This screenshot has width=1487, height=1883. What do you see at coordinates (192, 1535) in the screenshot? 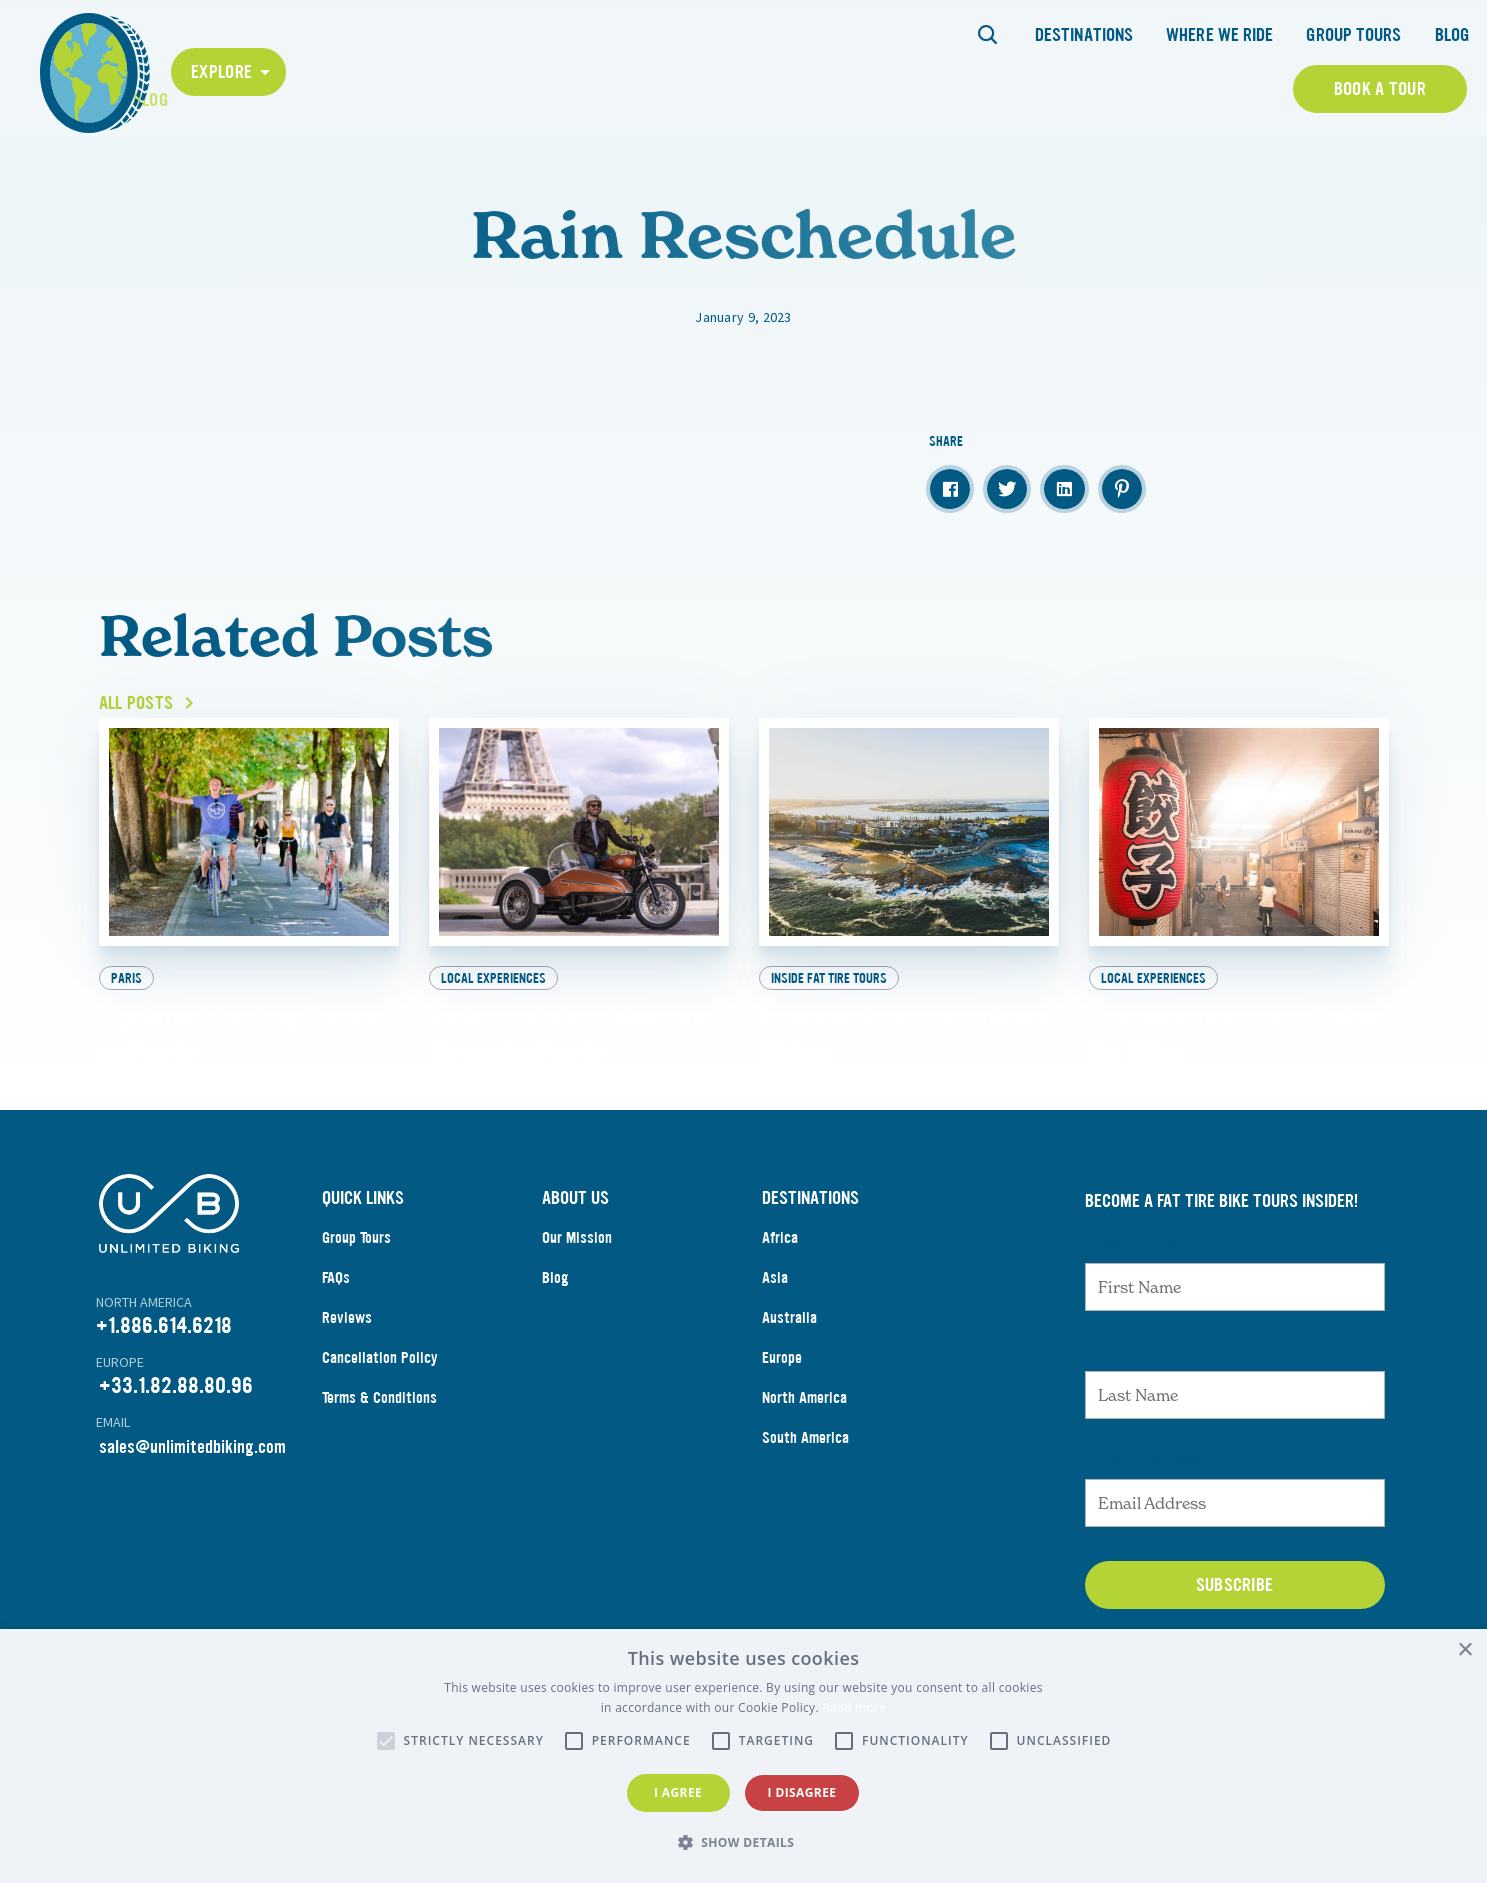
I see `sales@unlimitedbiking.com` at bounding box center [192, 1535].